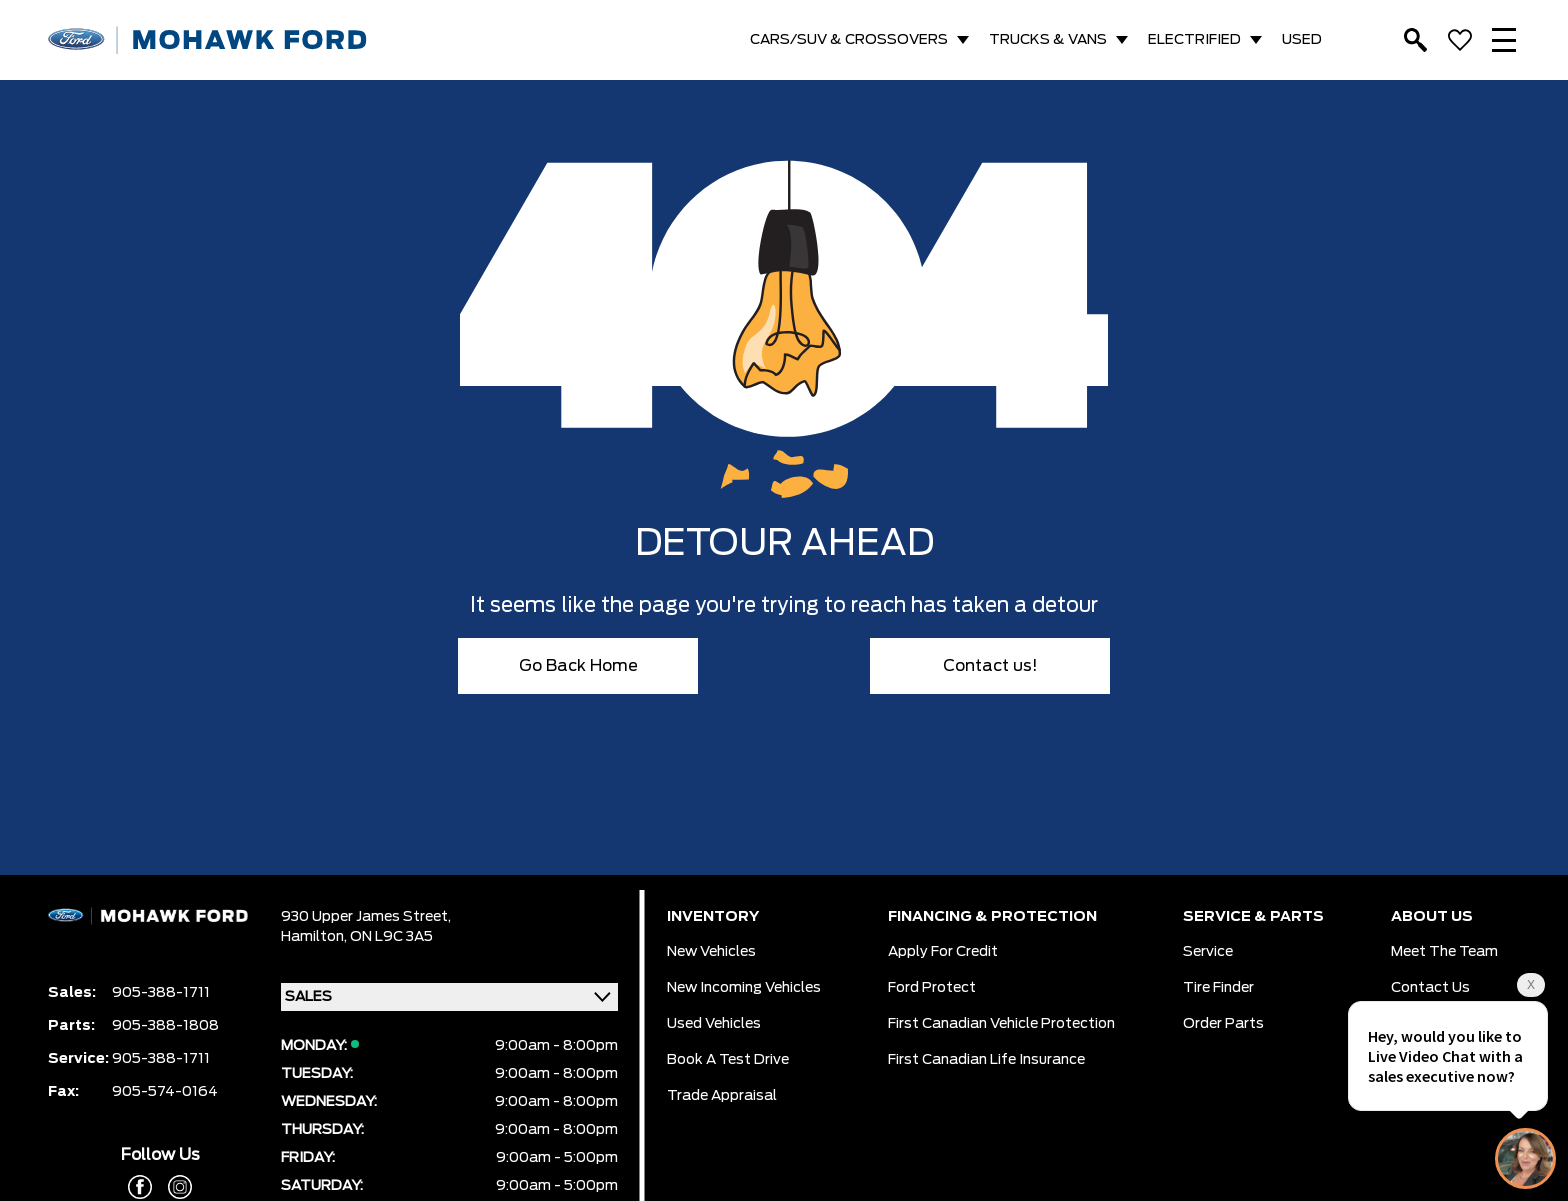  What do you see at coordinates (986, 1060) in the screenshot?
I see `First Canadian Life Insurance` at bounding box center [986, 1060].